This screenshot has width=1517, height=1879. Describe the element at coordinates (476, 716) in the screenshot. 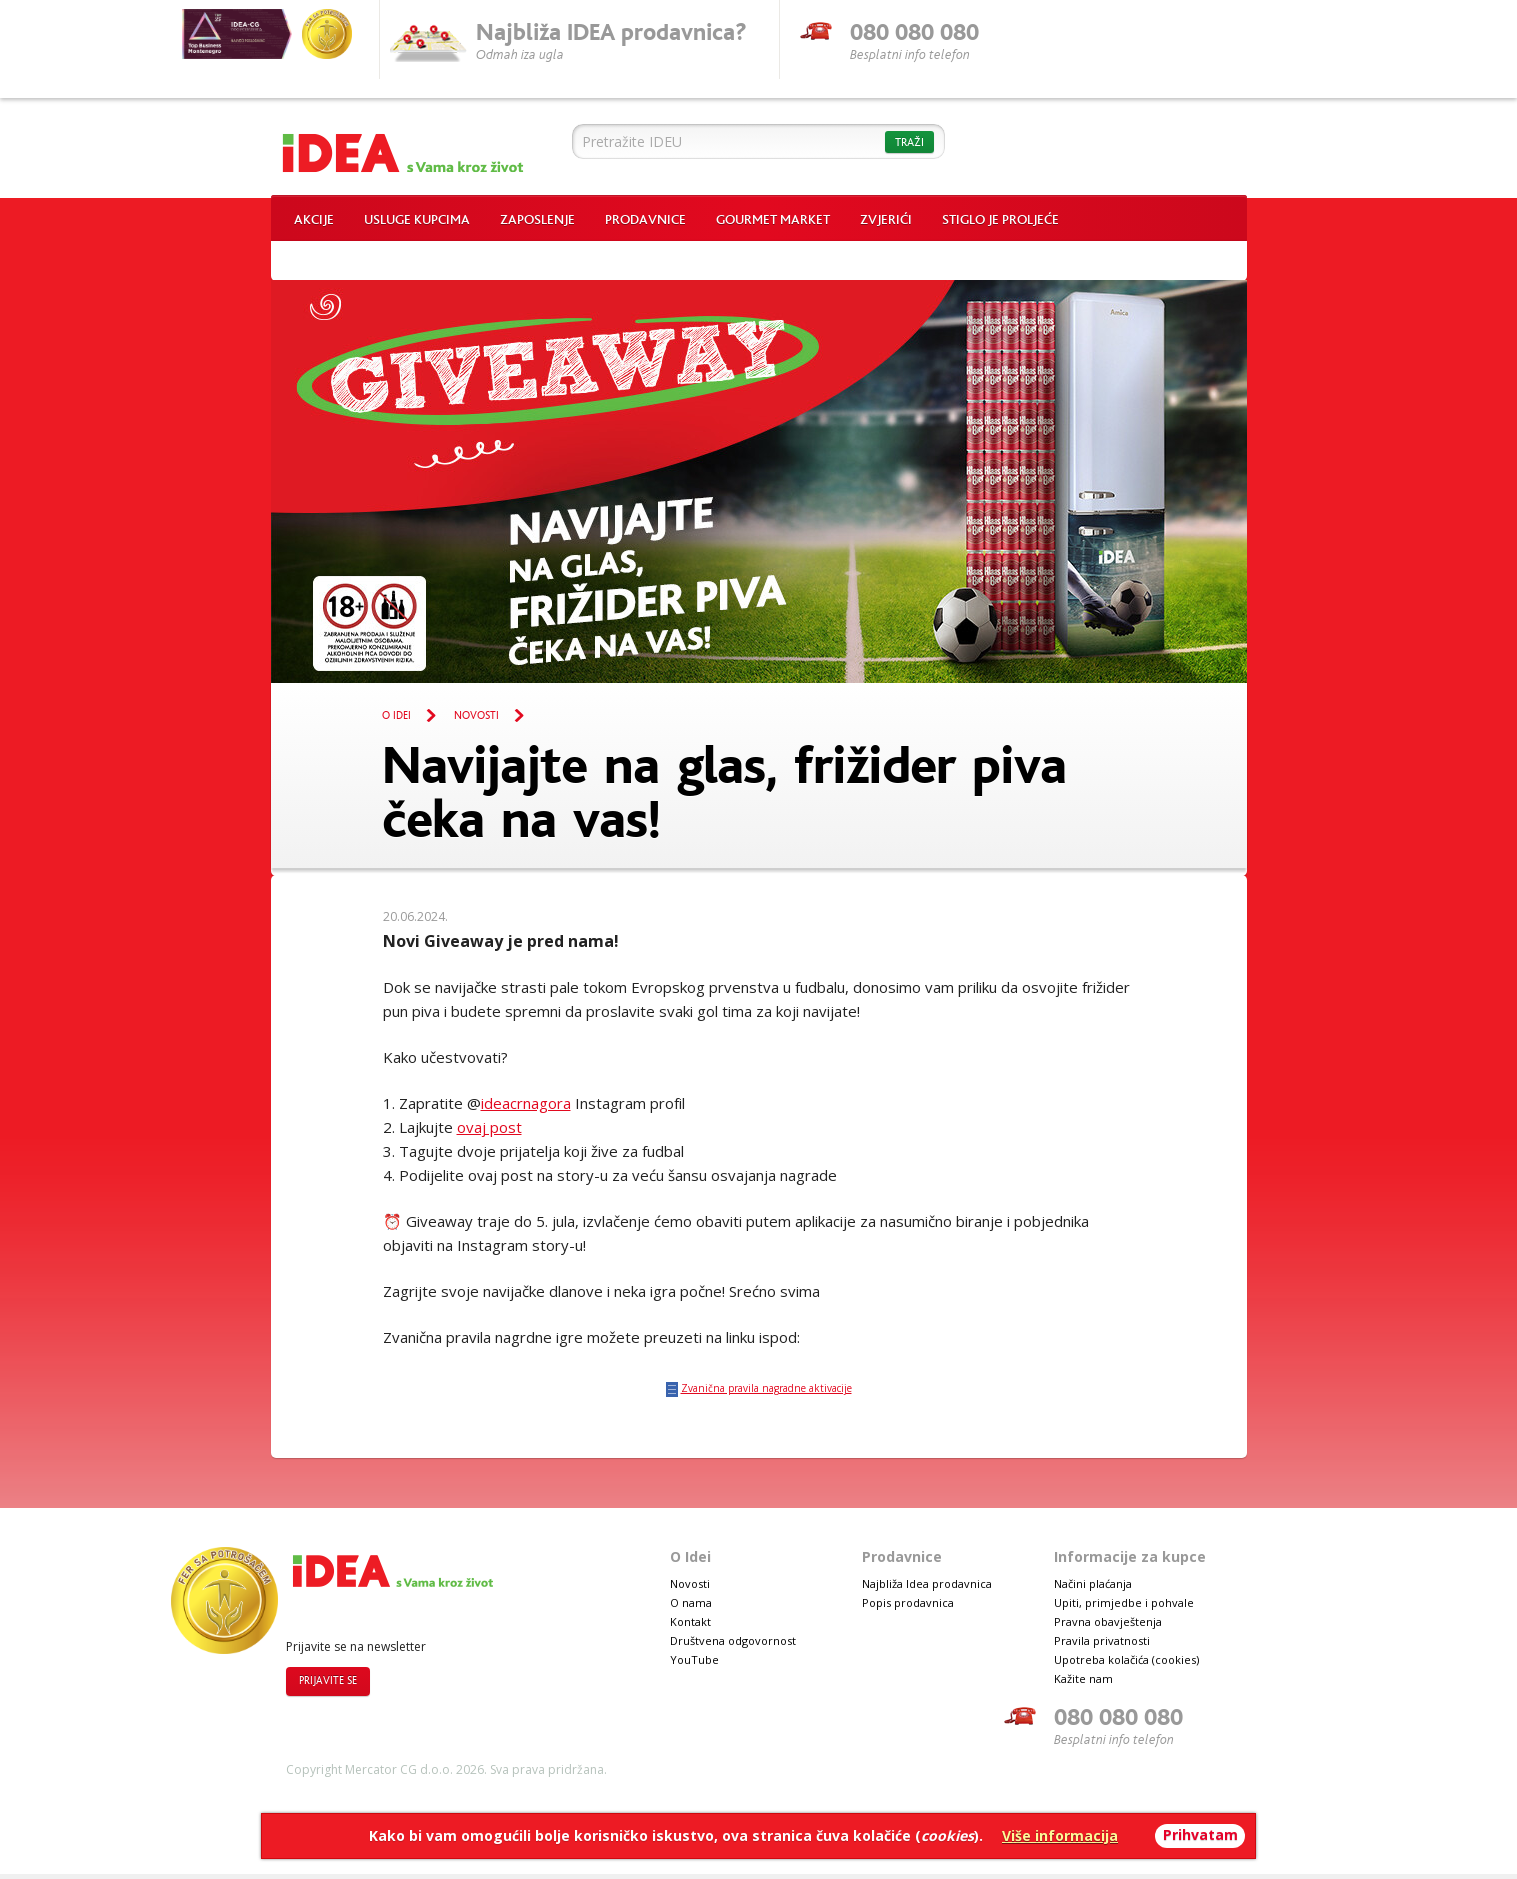

I see `Novosti` at that location.